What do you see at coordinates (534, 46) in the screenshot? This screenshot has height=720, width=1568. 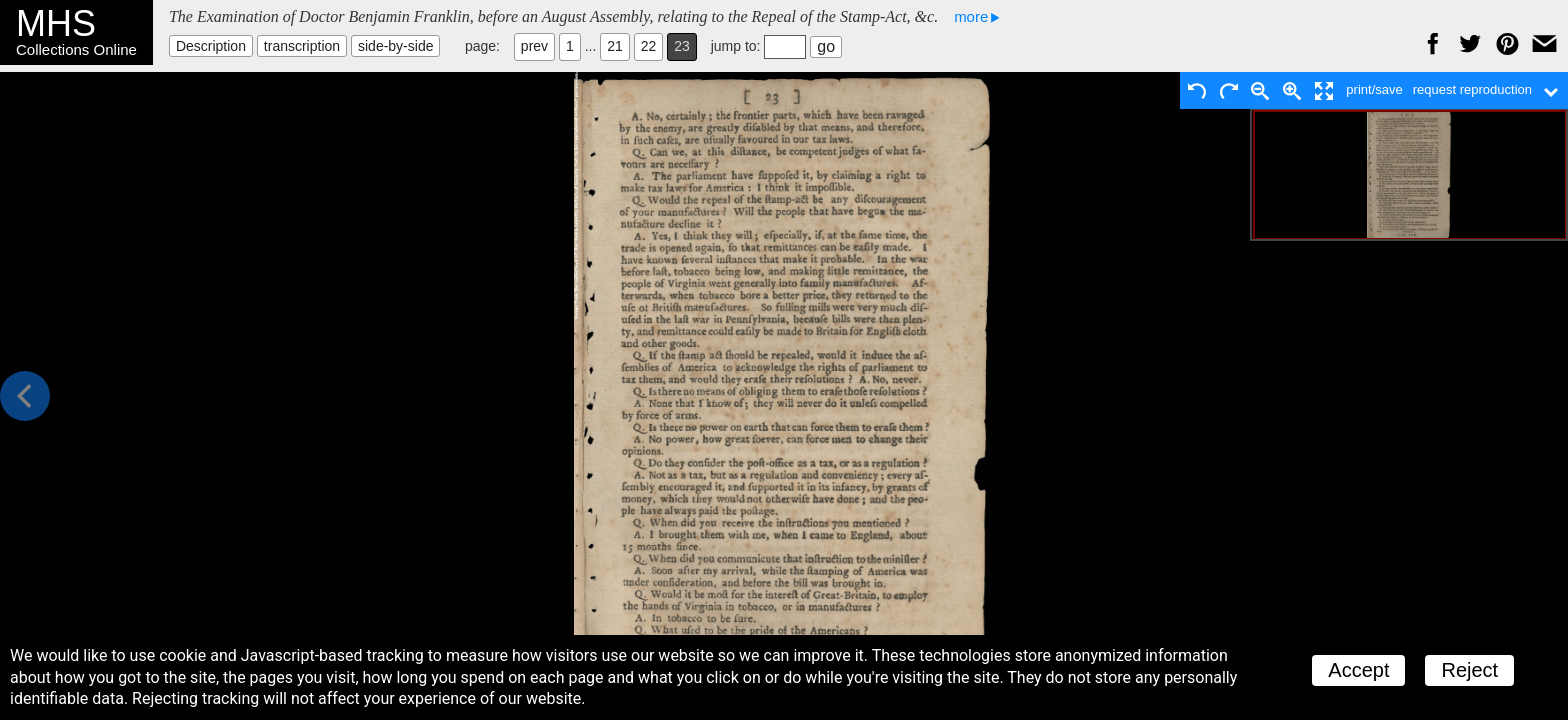 I see `prev` at bounding box center [534, 46].